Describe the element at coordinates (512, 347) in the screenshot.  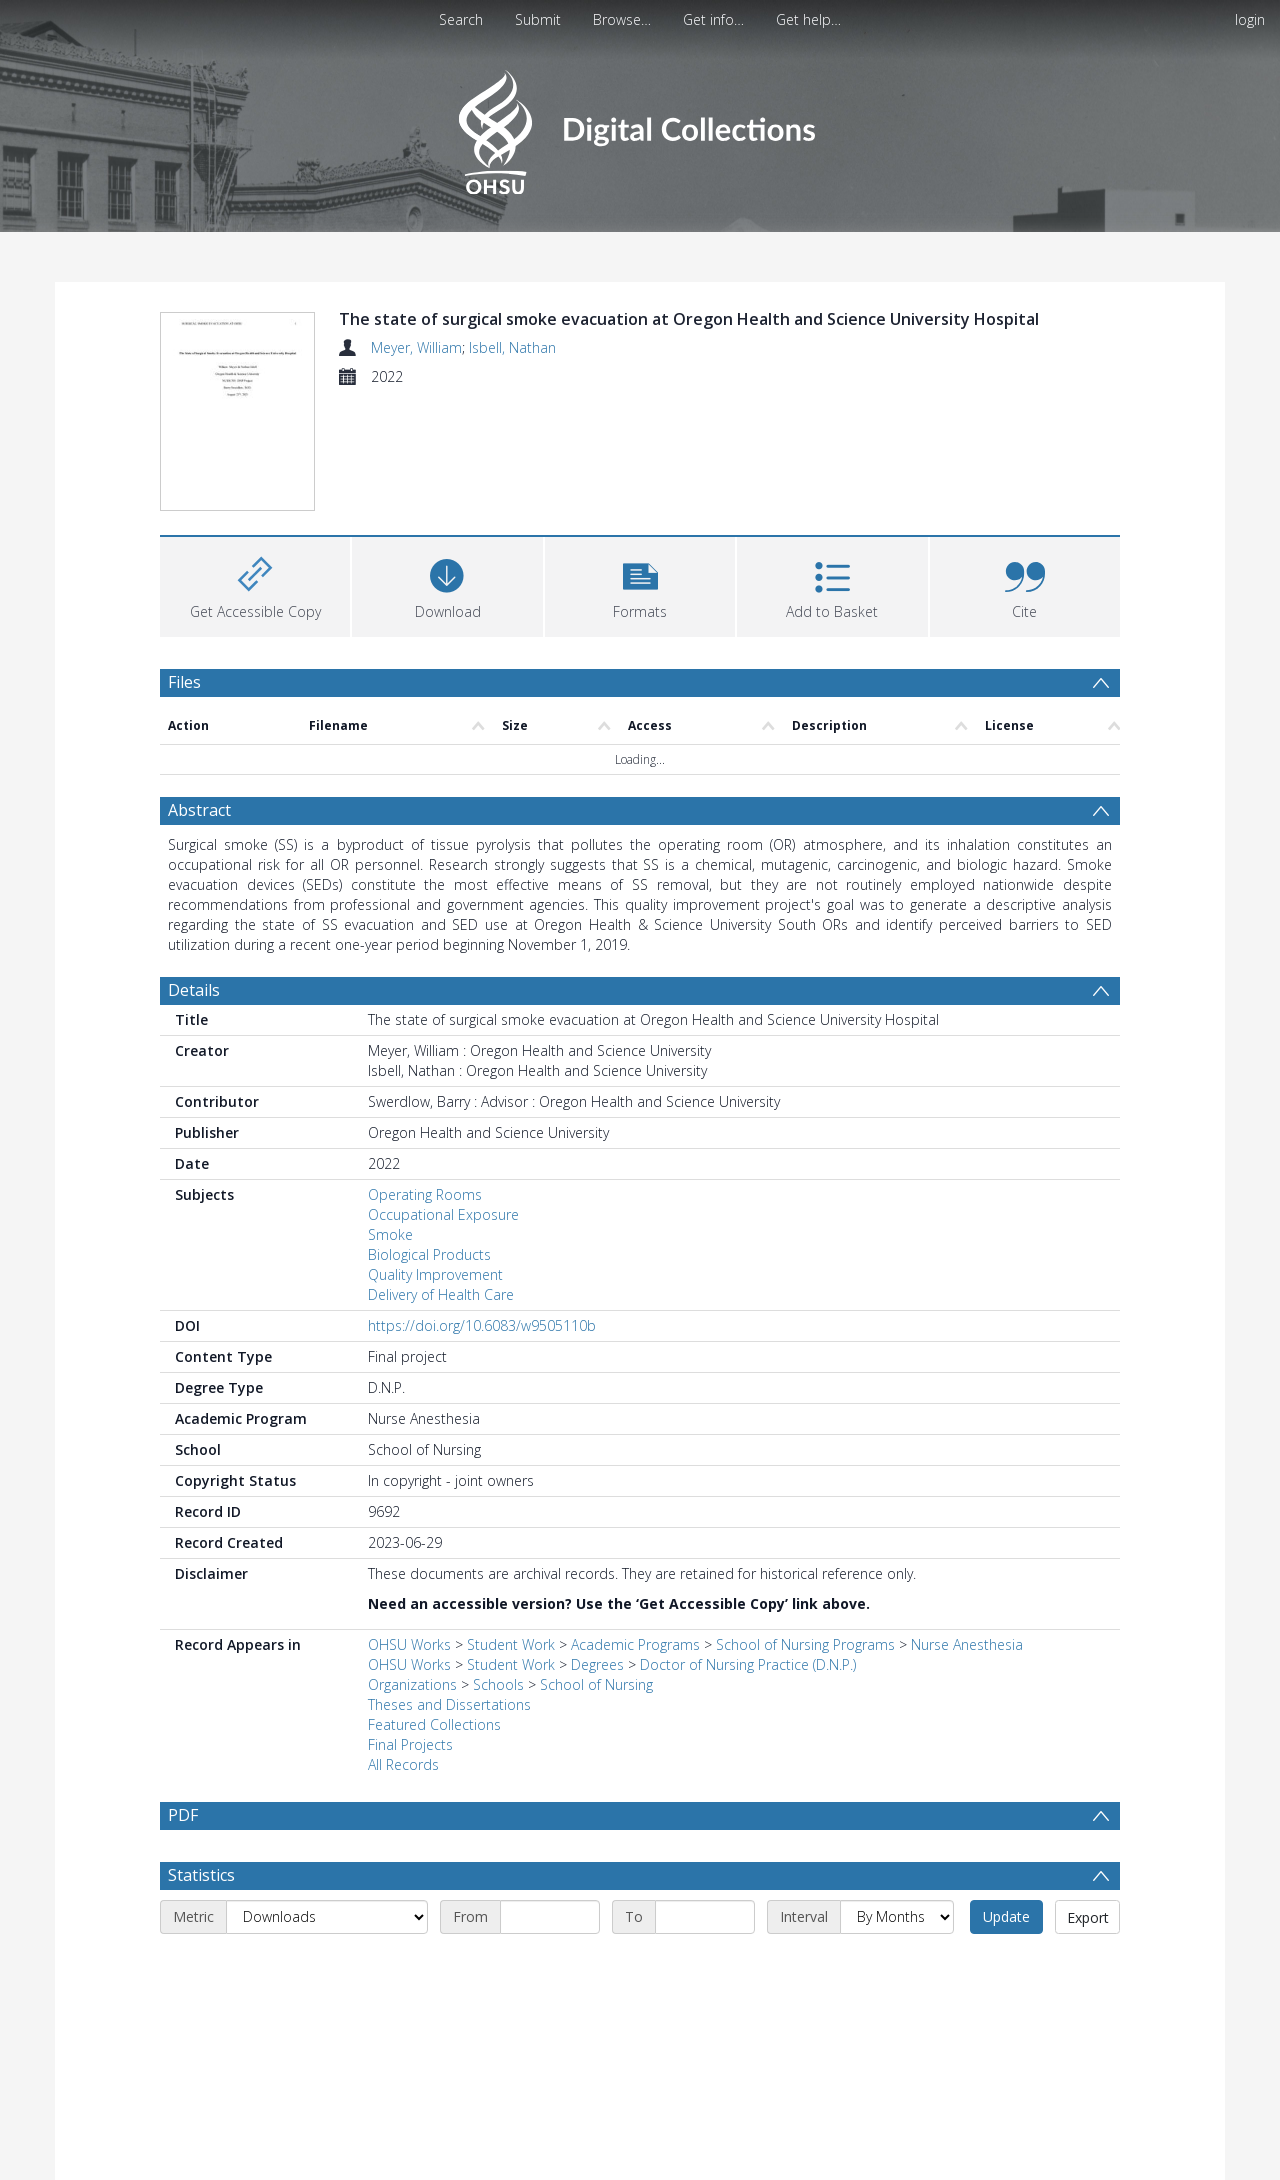
I see `Isbell, Nathan` at that location.